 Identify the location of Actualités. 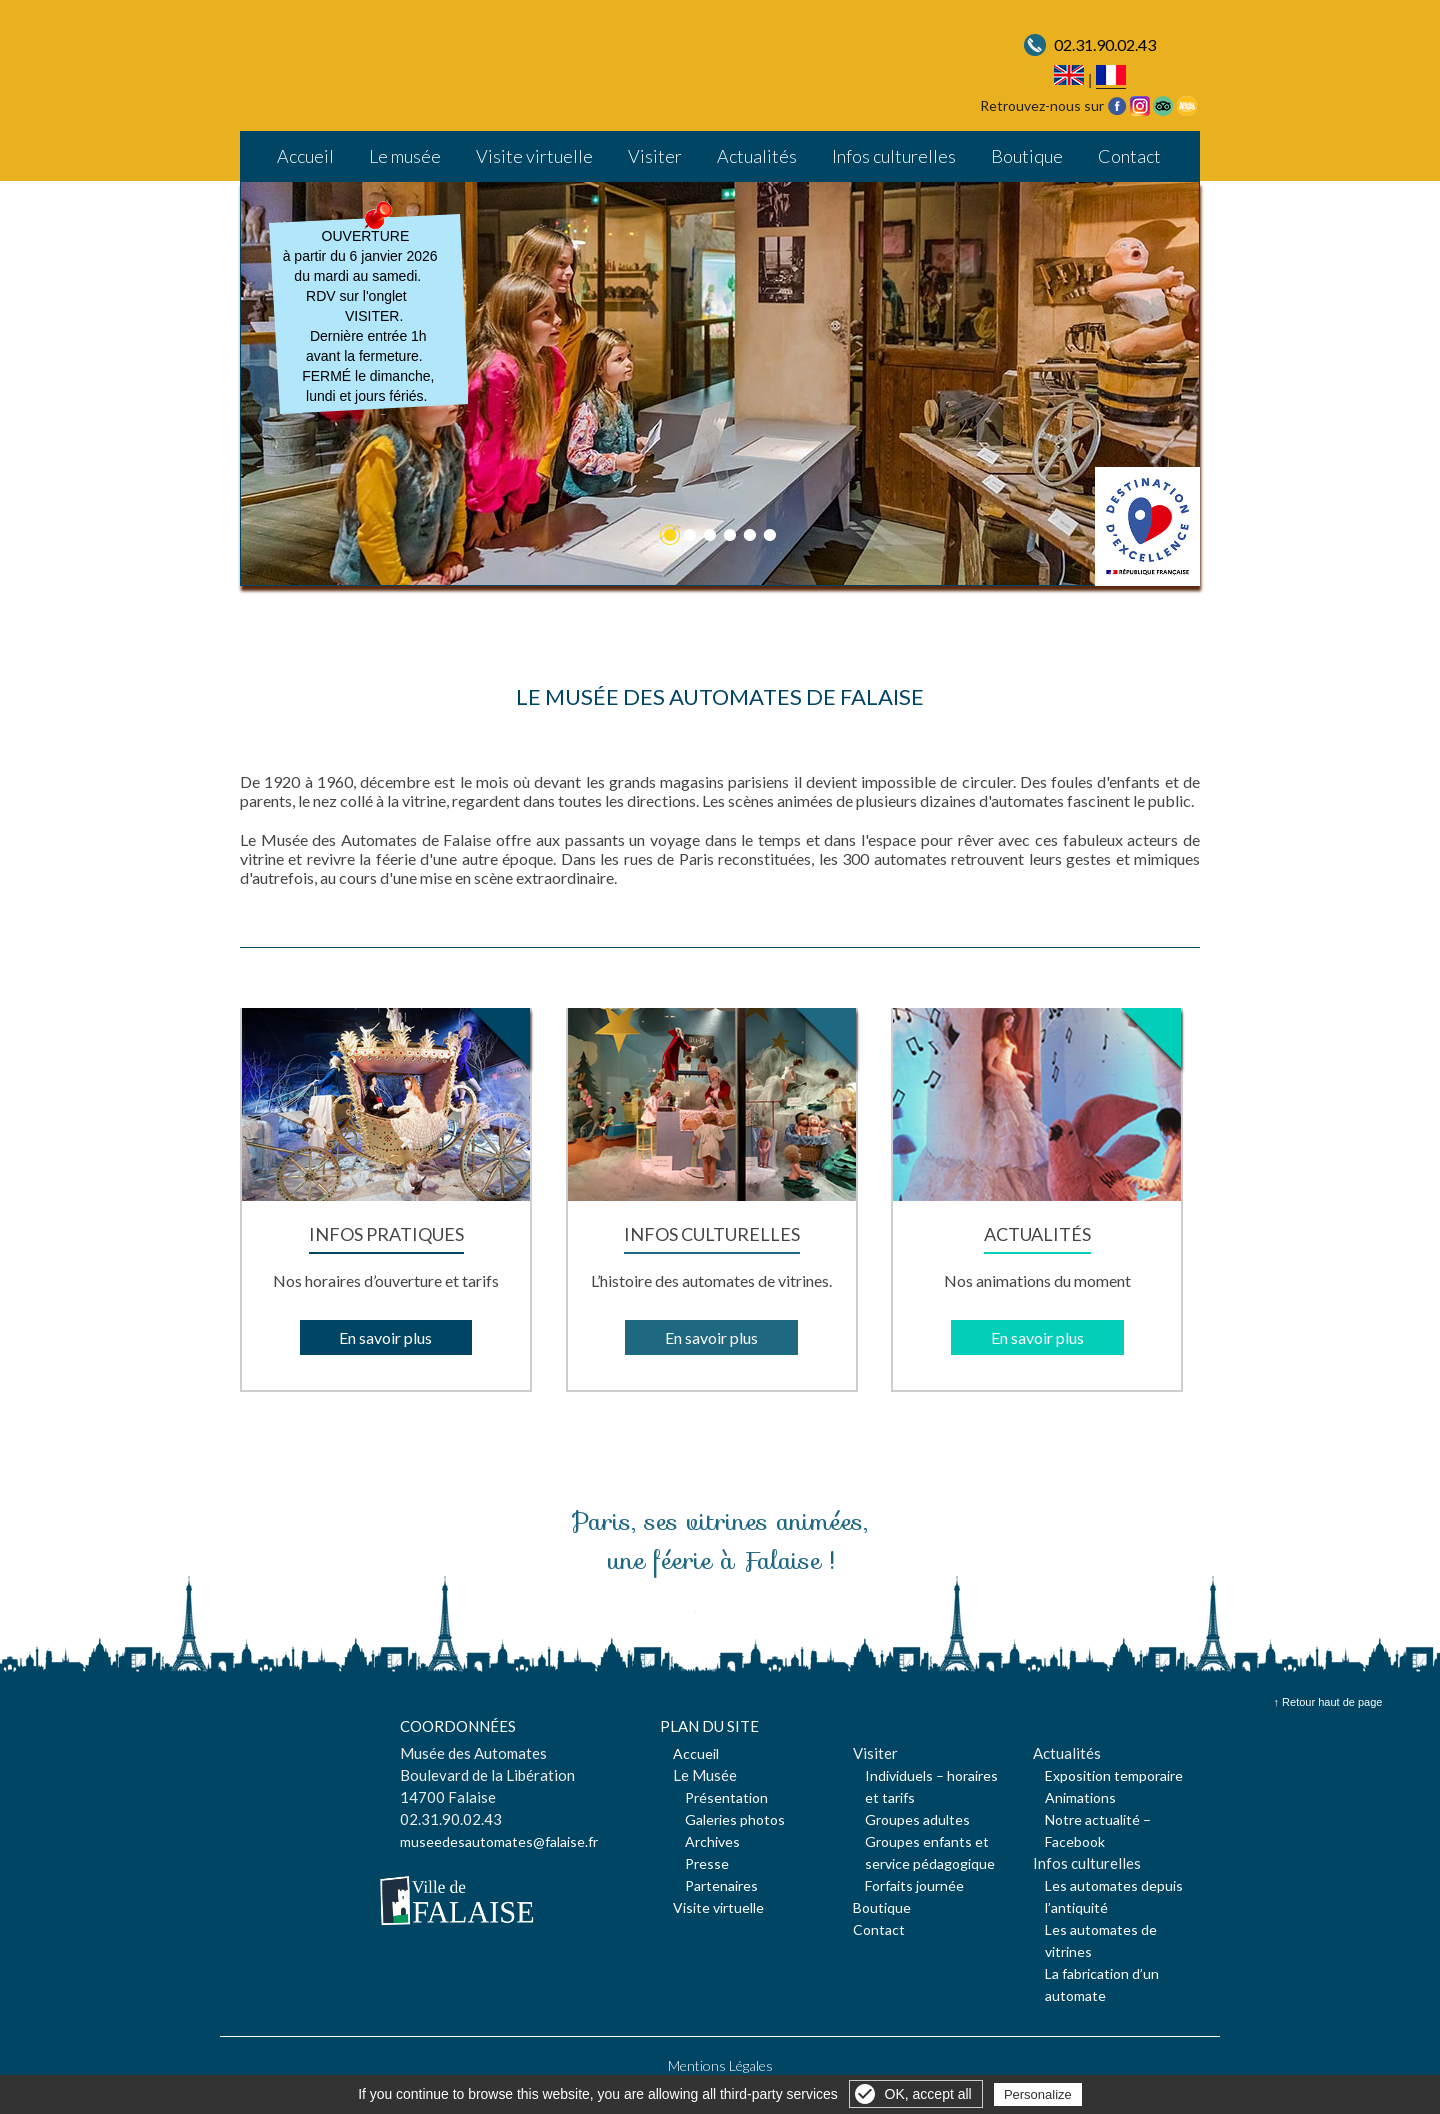
(757, 156).